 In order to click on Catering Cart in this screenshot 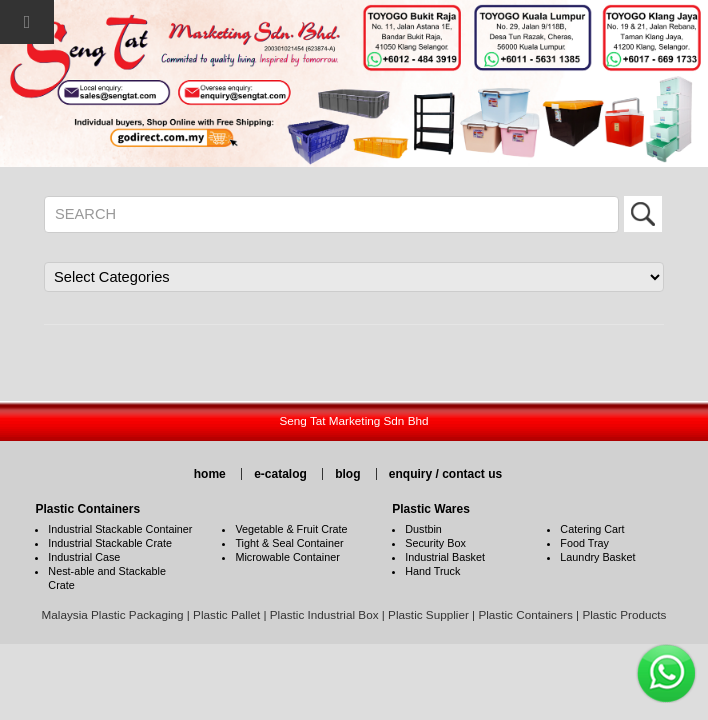, I will do `click(592, 529)`.